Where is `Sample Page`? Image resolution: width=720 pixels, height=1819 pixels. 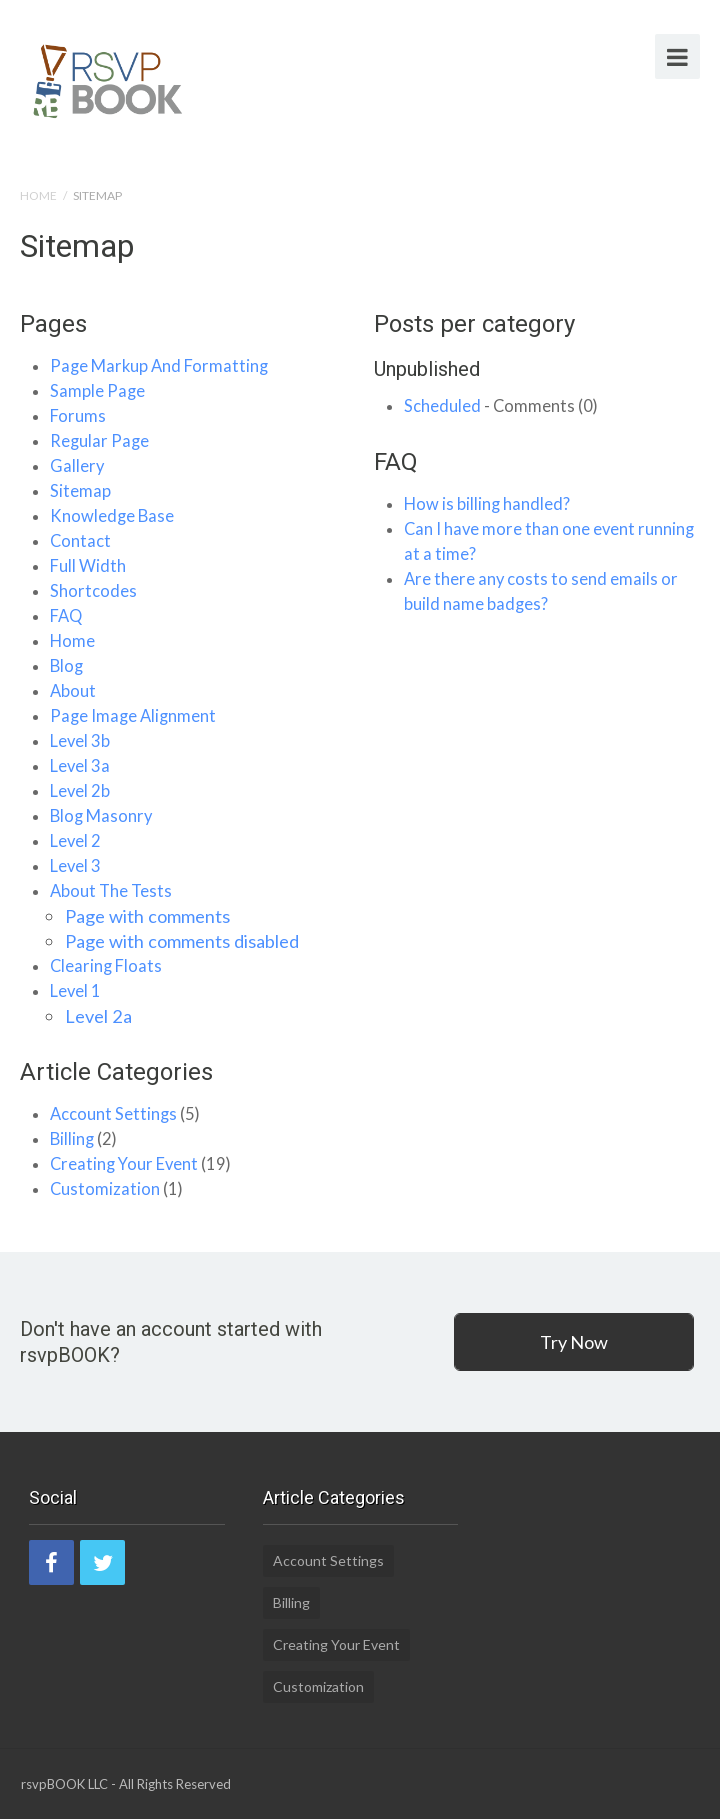 Sample Page is located at coordinates (97, 391).